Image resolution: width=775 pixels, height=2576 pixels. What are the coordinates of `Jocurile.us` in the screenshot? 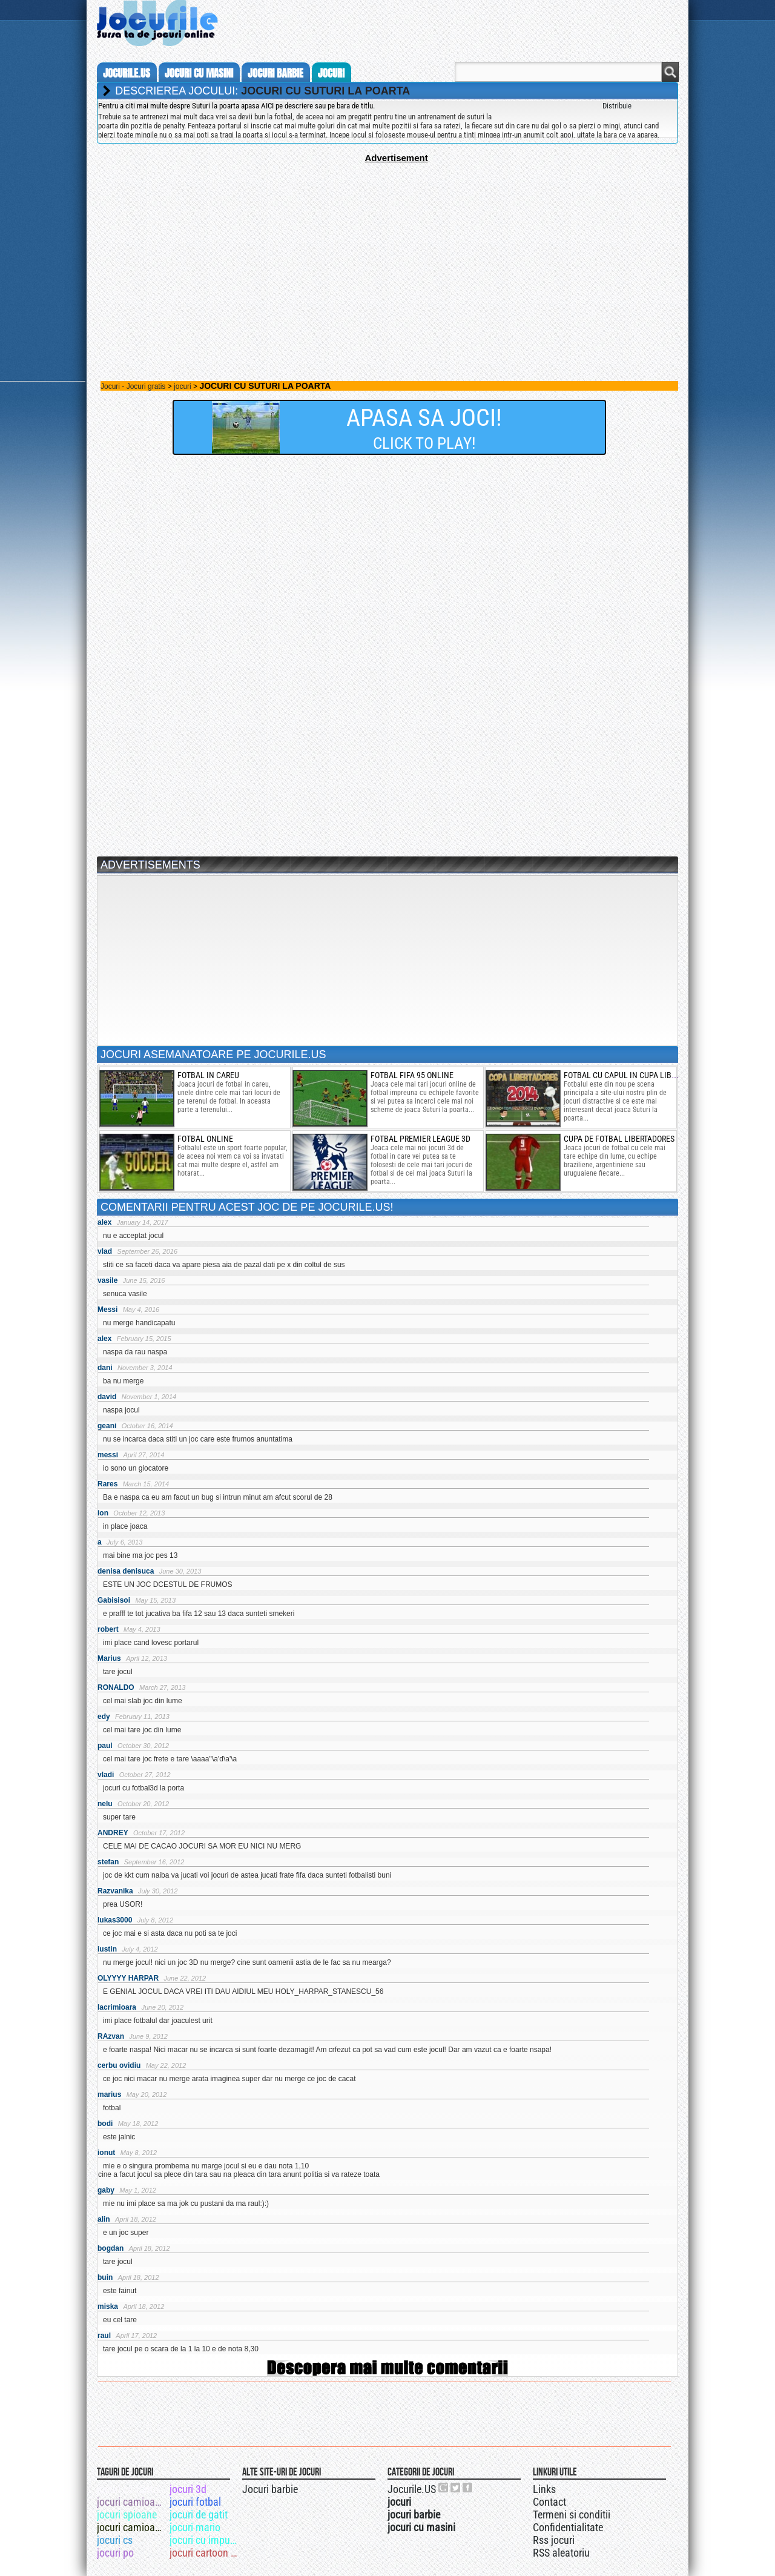 It's located at (126, 73).